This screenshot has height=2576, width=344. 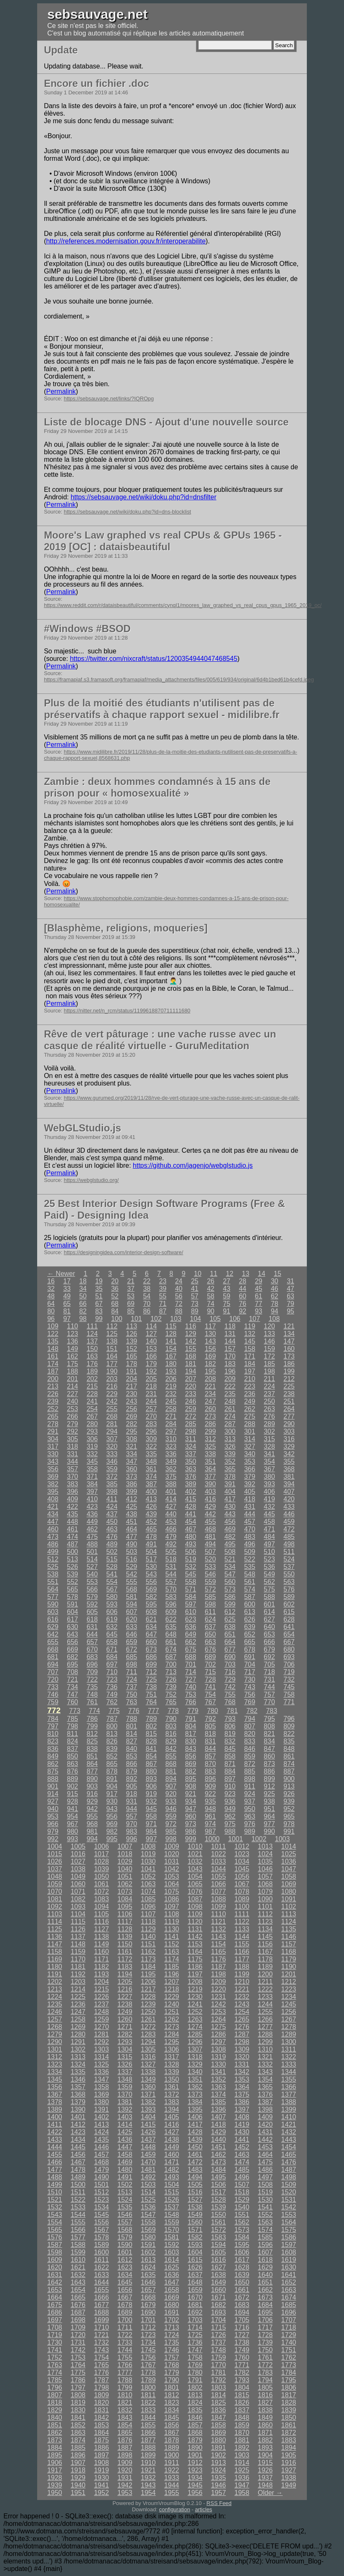 I want to click on 564, so click(x=52, y=1589).